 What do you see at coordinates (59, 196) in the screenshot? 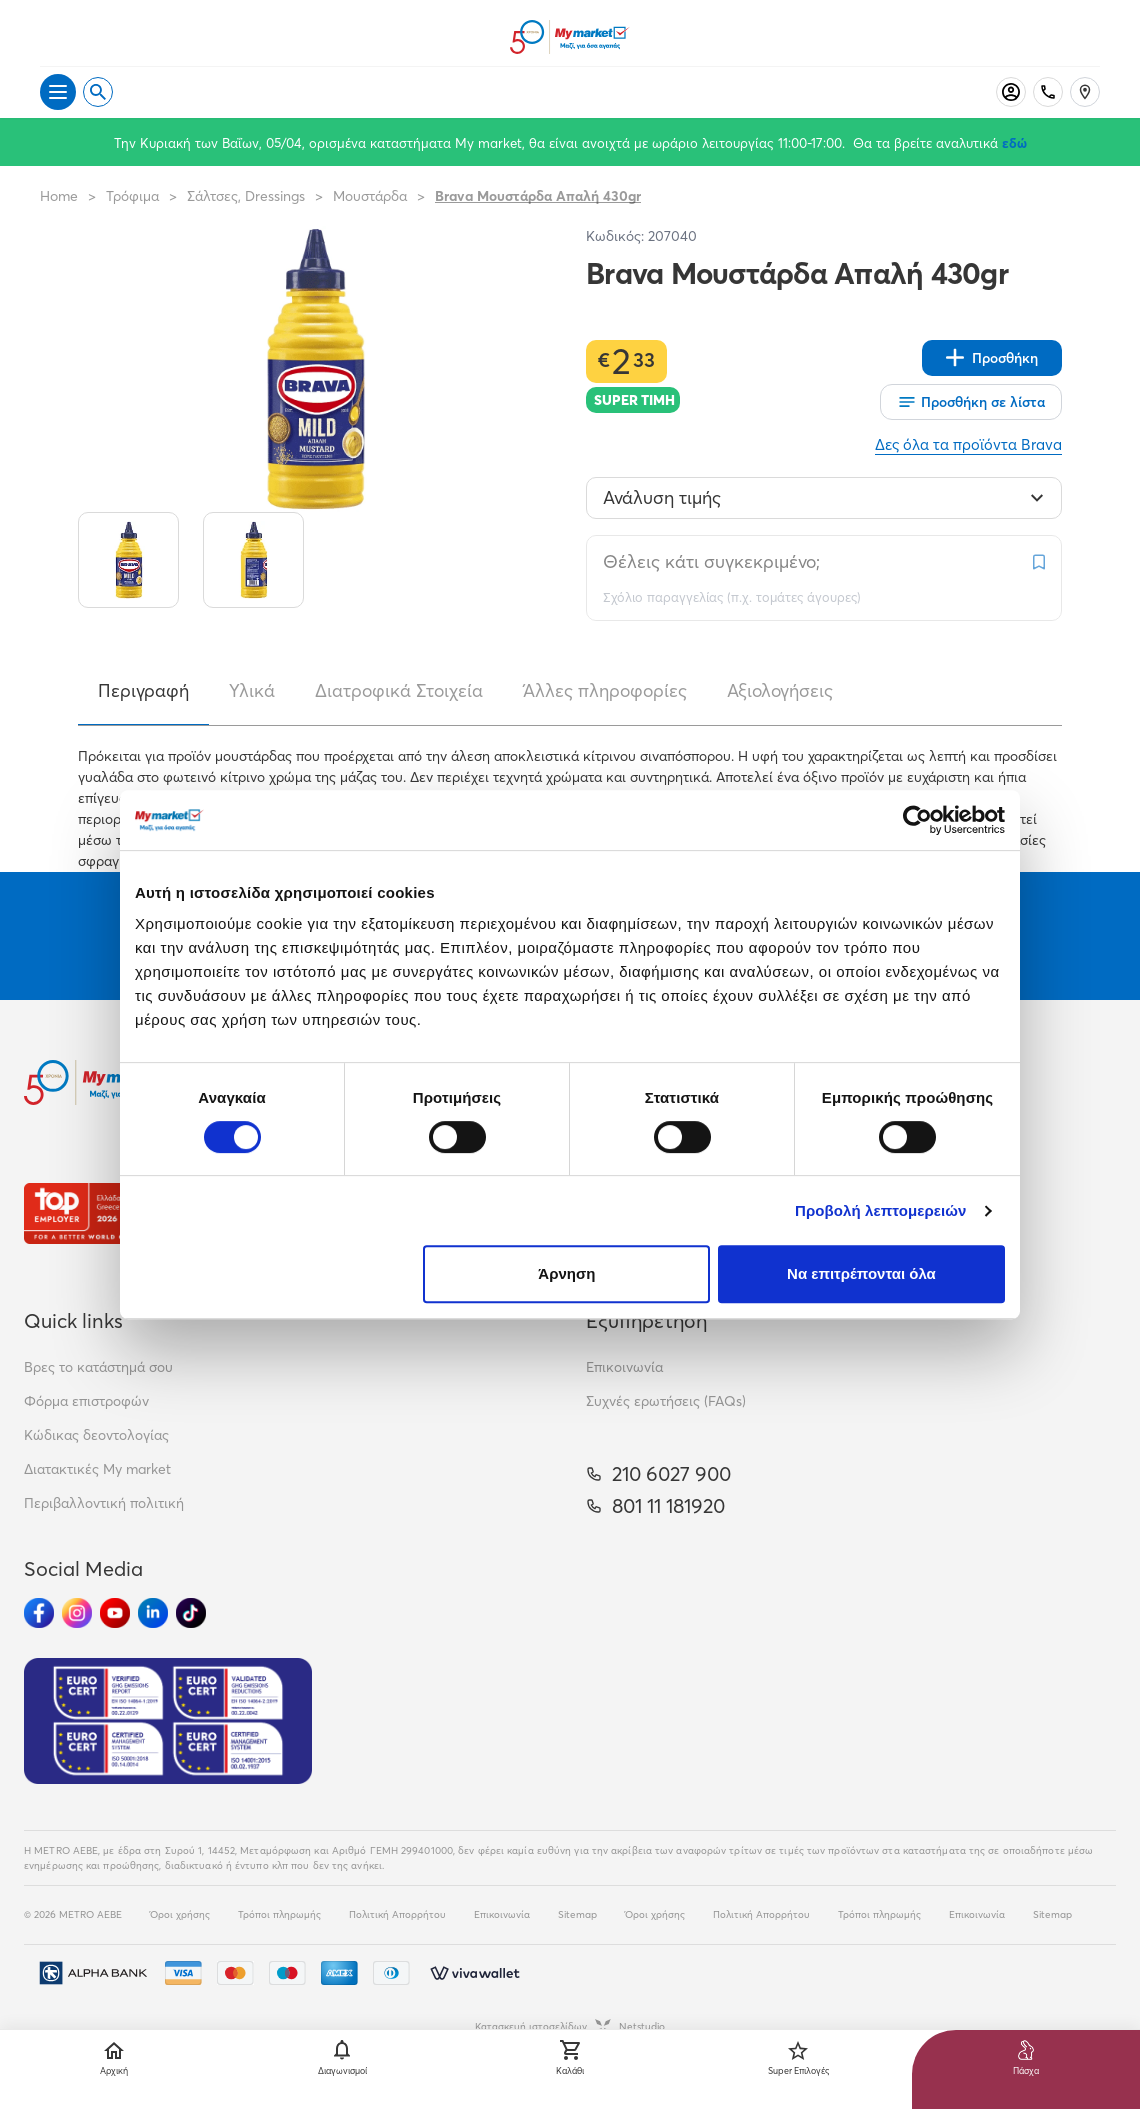
I see `Home [Link home]` at bounding box center [59, 196].